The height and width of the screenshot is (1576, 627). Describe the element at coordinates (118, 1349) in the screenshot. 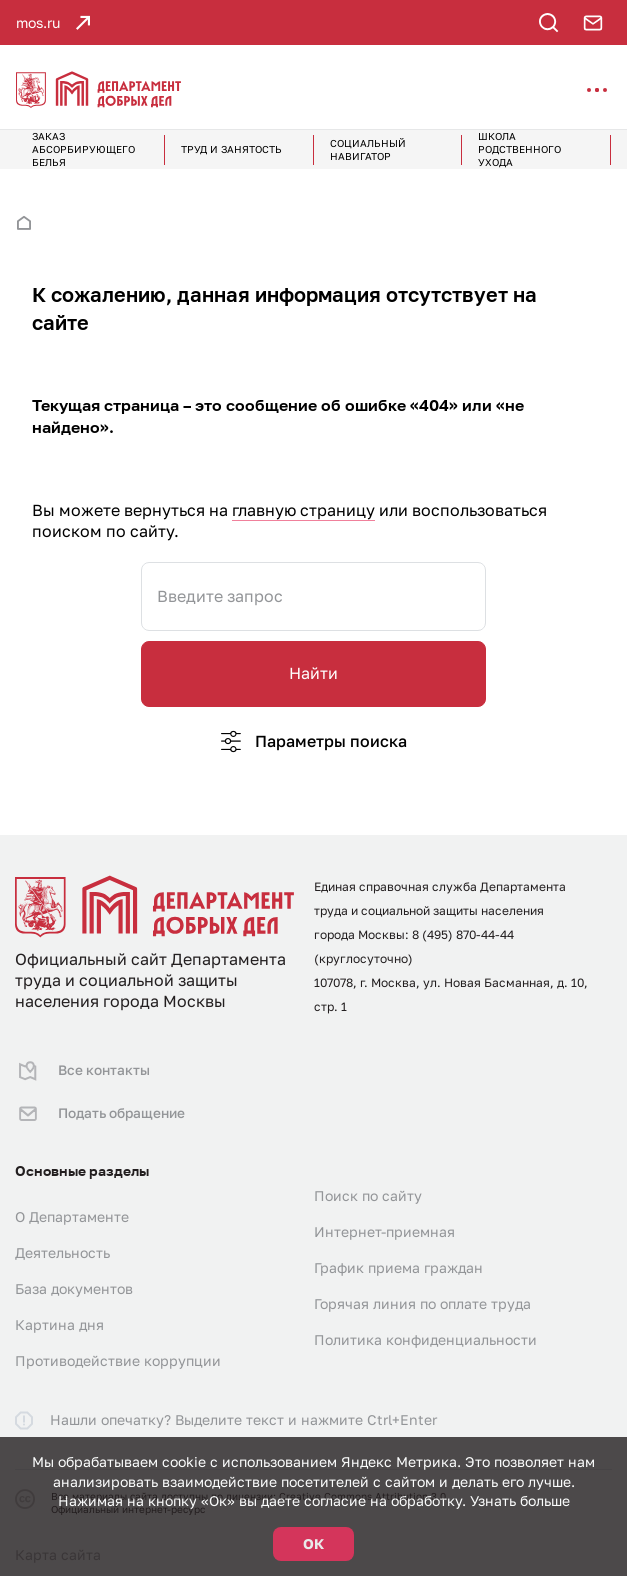

I see `Противодействие коррупции` at that location.